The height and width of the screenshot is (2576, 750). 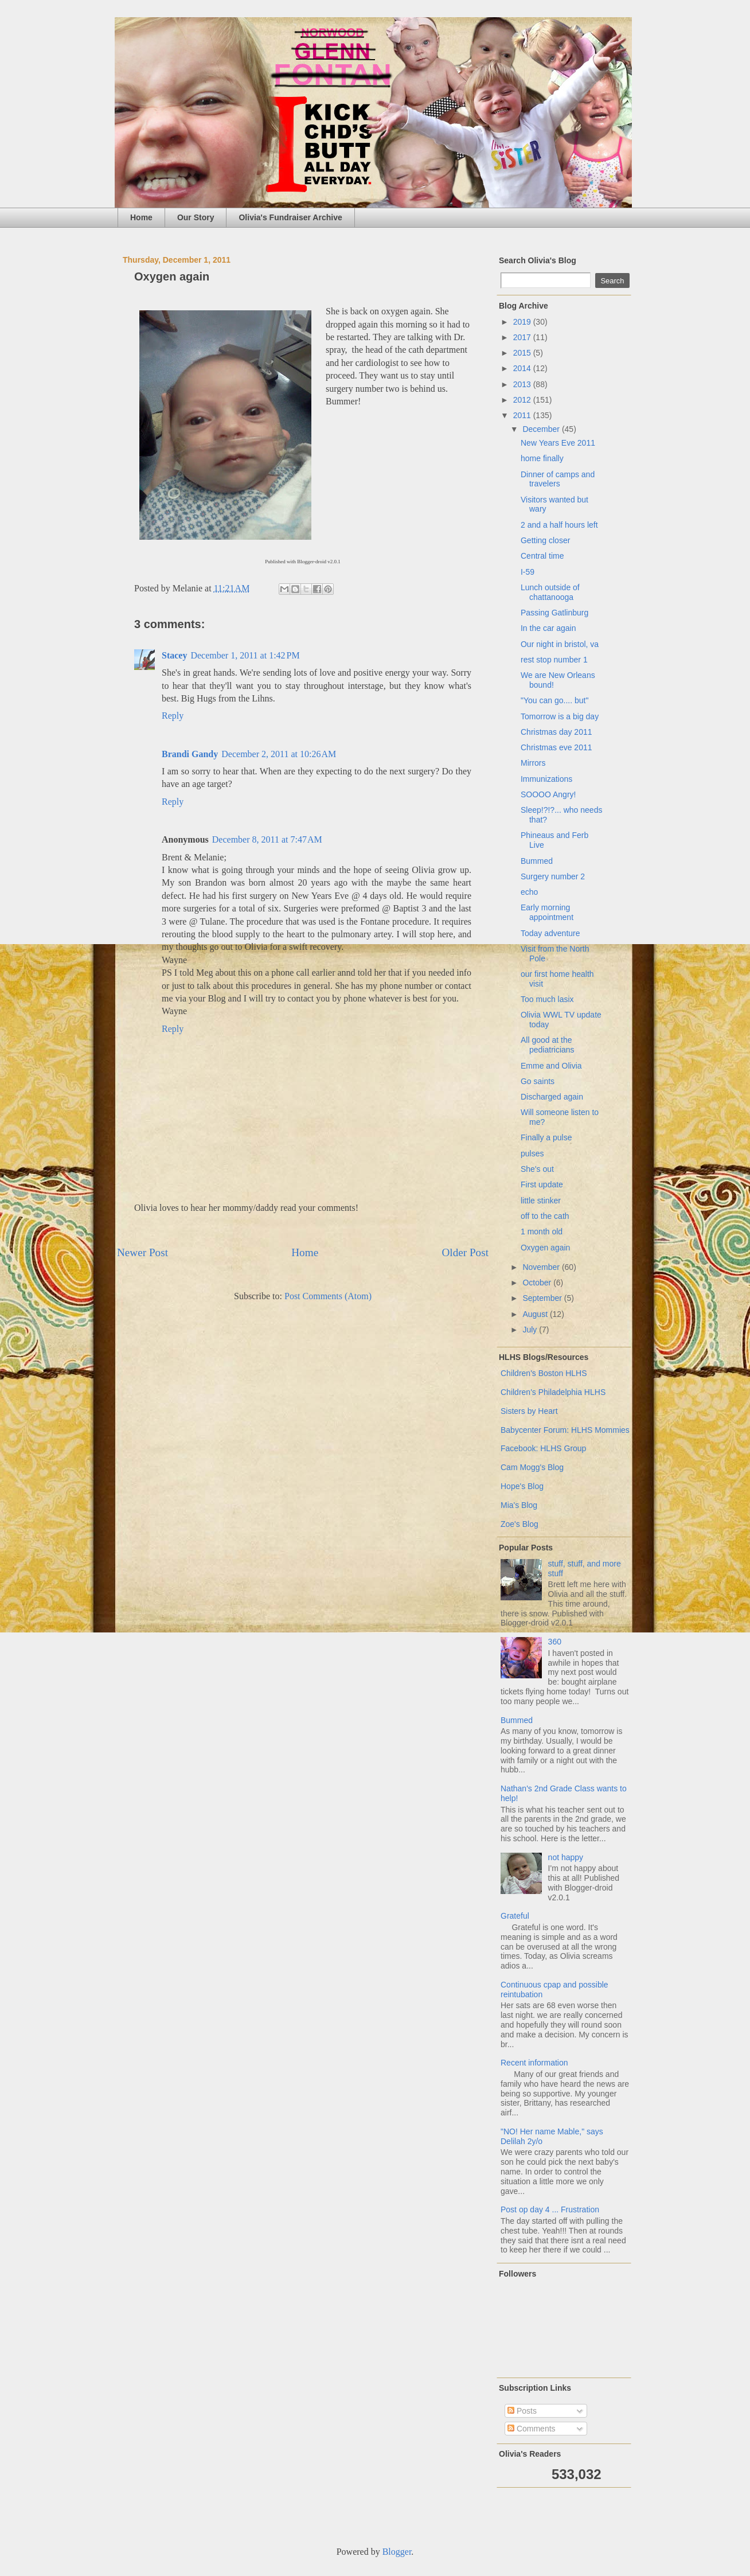 I want to click on Christmas day 2011, so click(x=556, y=731).